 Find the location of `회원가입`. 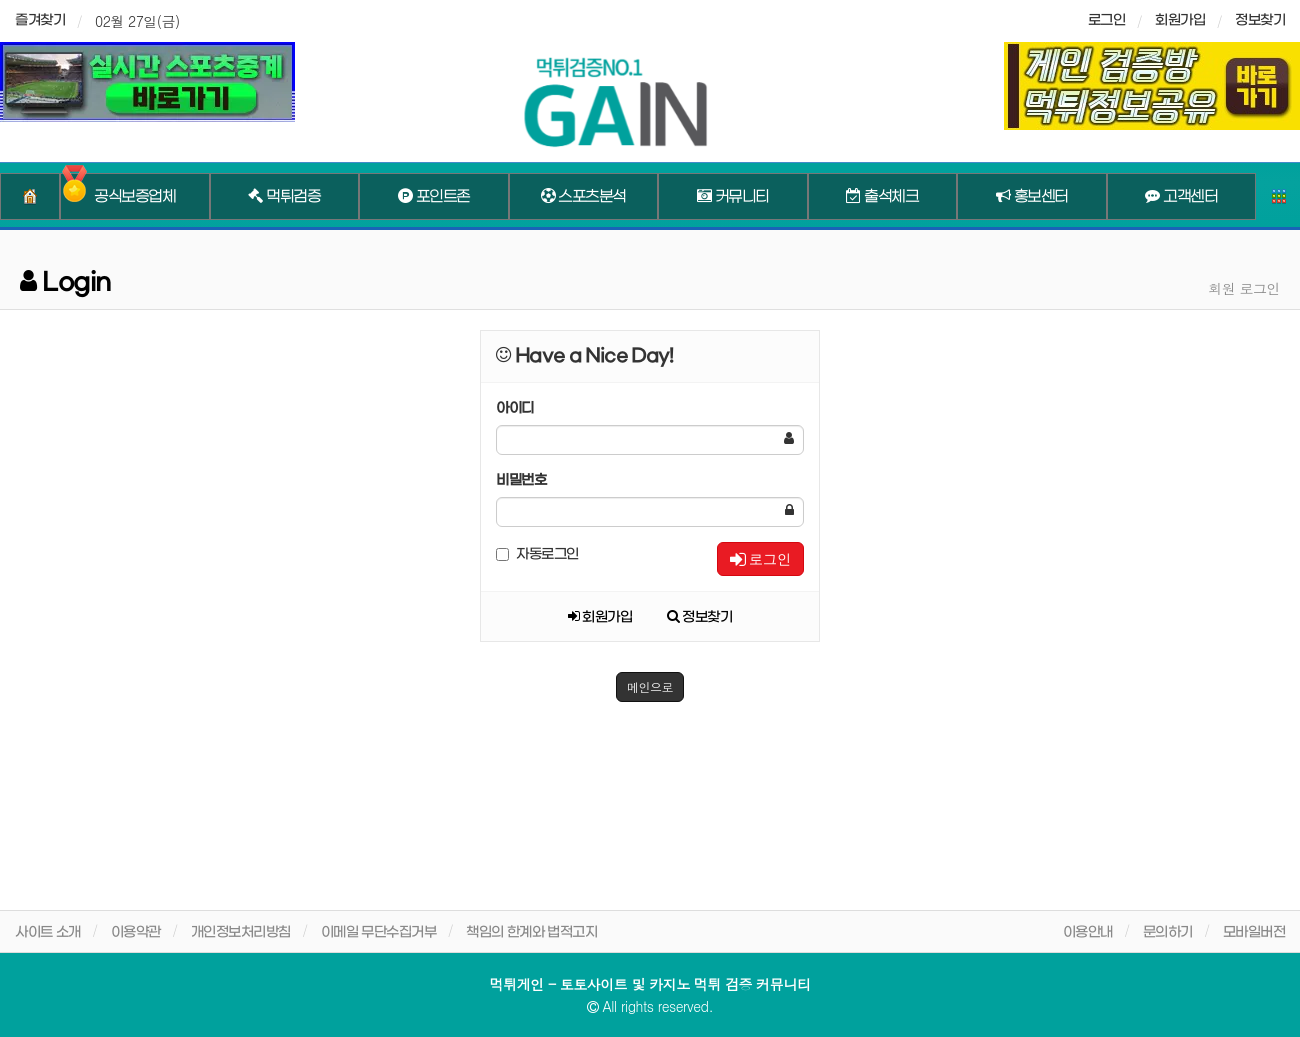

회원가입 is located at coordinates (1180, 20).